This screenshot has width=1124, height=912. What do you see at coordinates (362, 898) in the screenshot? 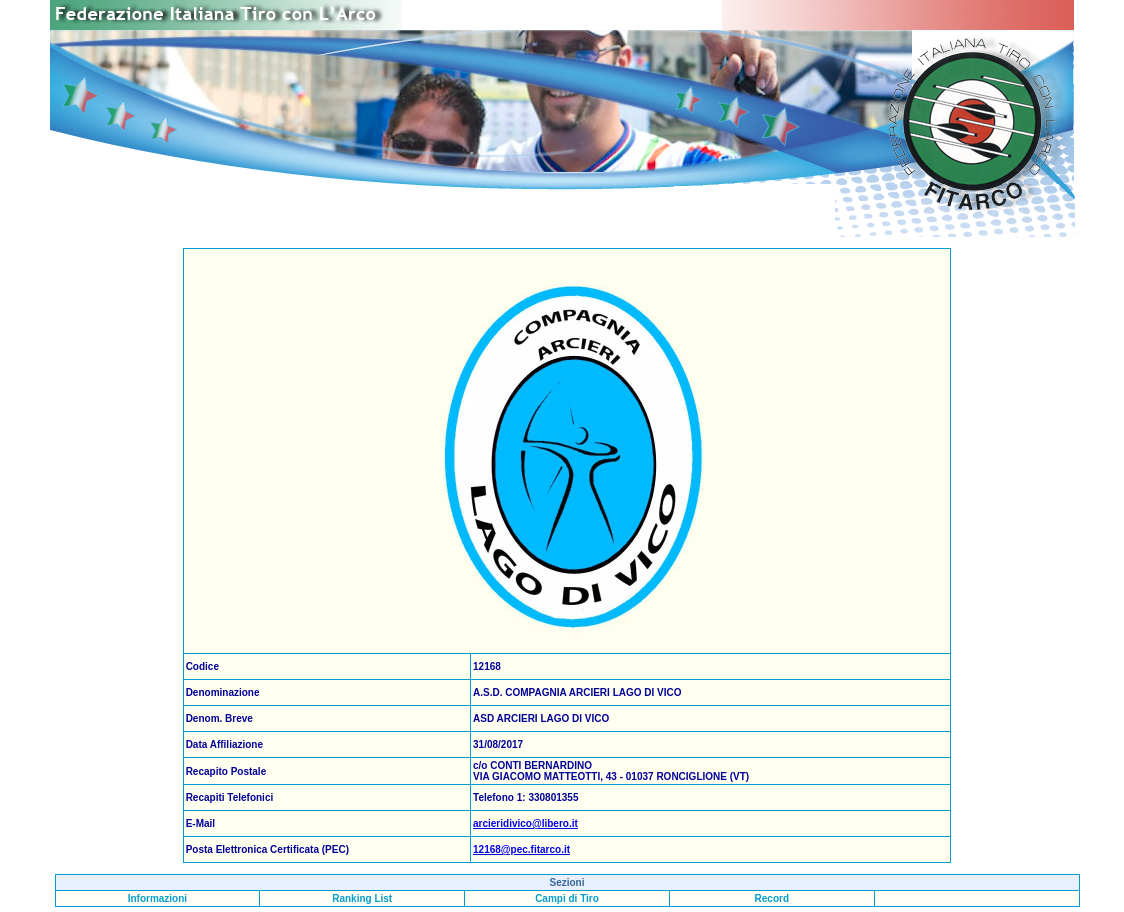
I see `Ranking List` at bounding box center [362, 898].